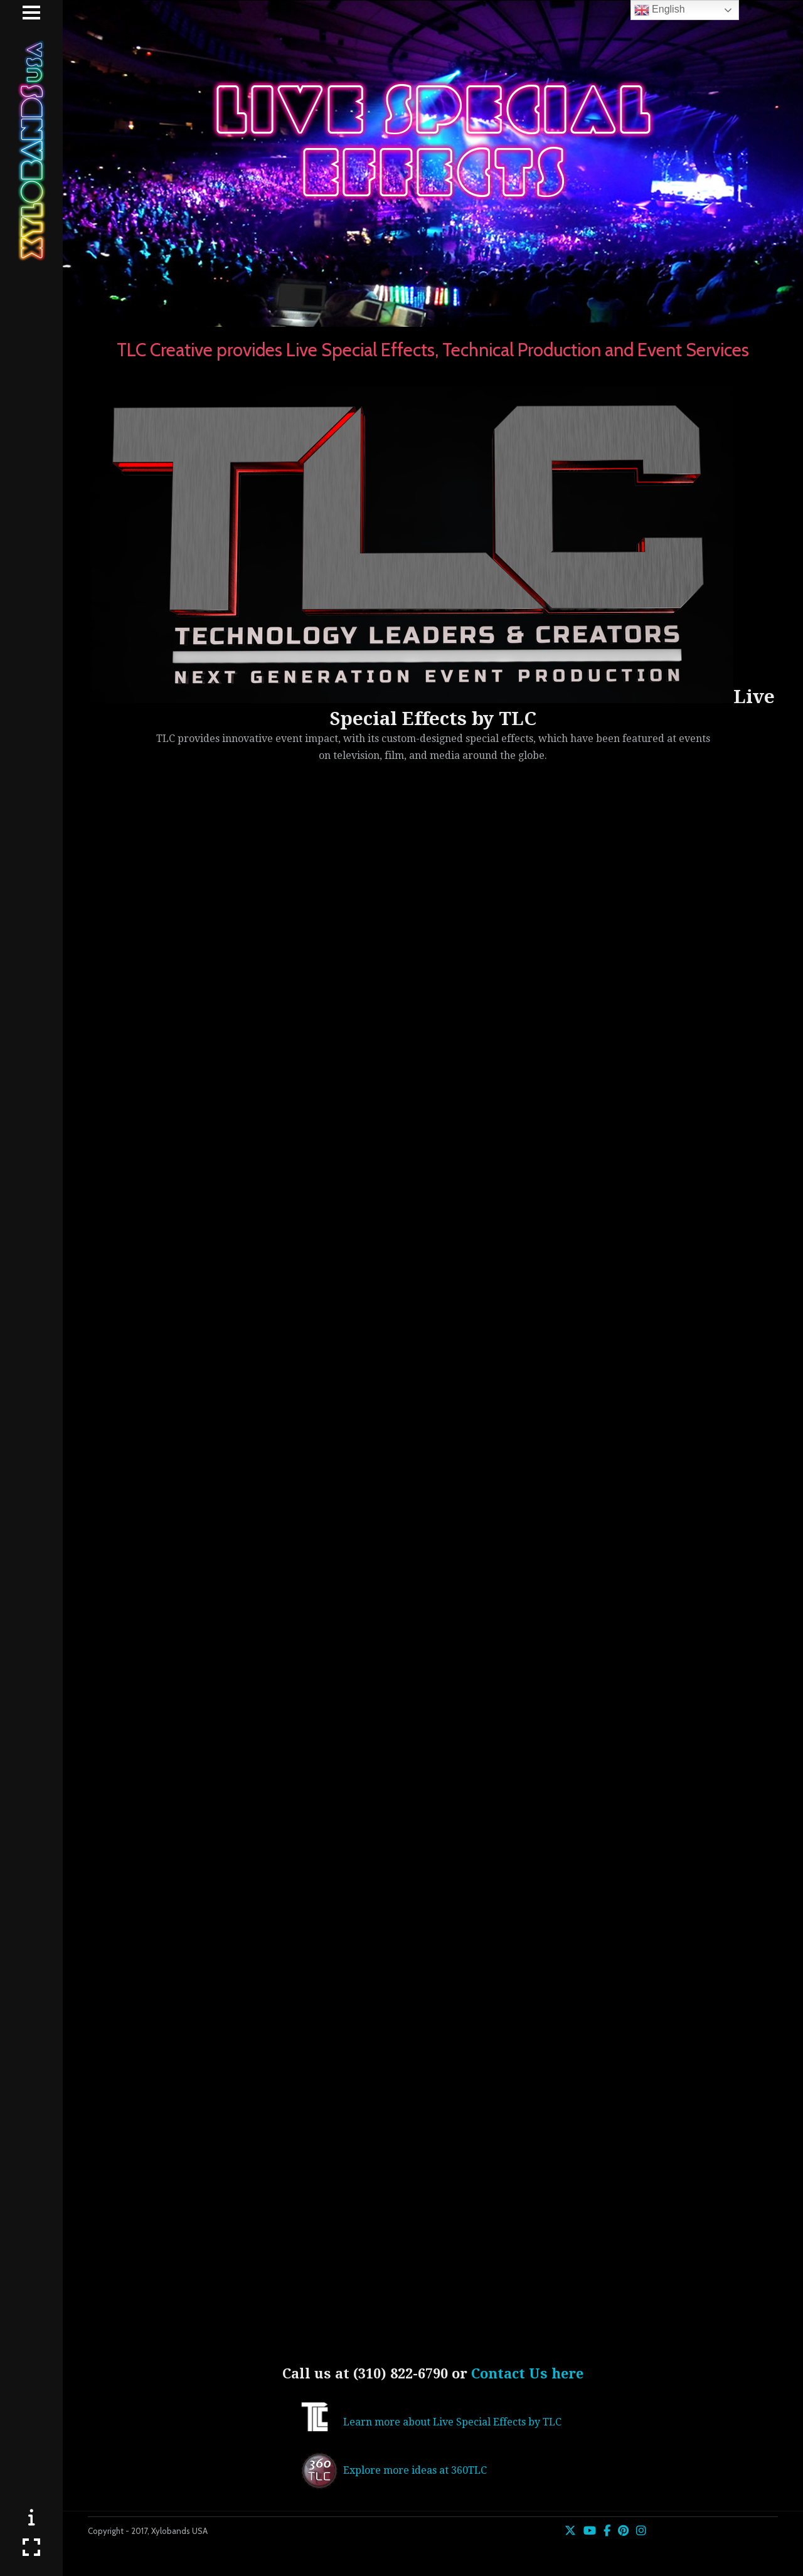  What do you see at coordinates (415, 2470) in the screenshot?
I see `Explore more ideas at 360TLC` at bounding box center [415, 2470].